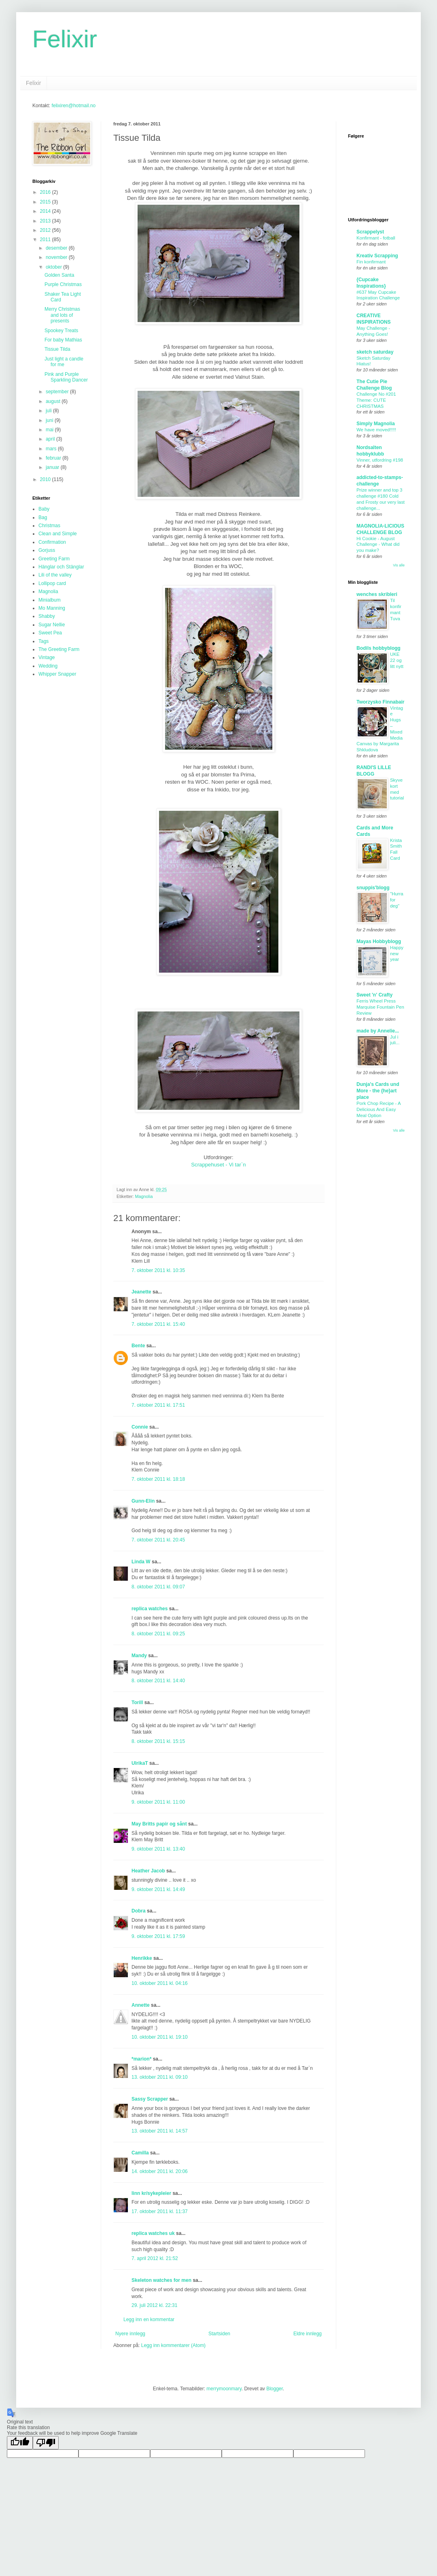 The height and width of the screenshot is (2576, 437). Describe the element at coordinates (63, 340) in the screenshot. I see `For baby Mathias` at that location.